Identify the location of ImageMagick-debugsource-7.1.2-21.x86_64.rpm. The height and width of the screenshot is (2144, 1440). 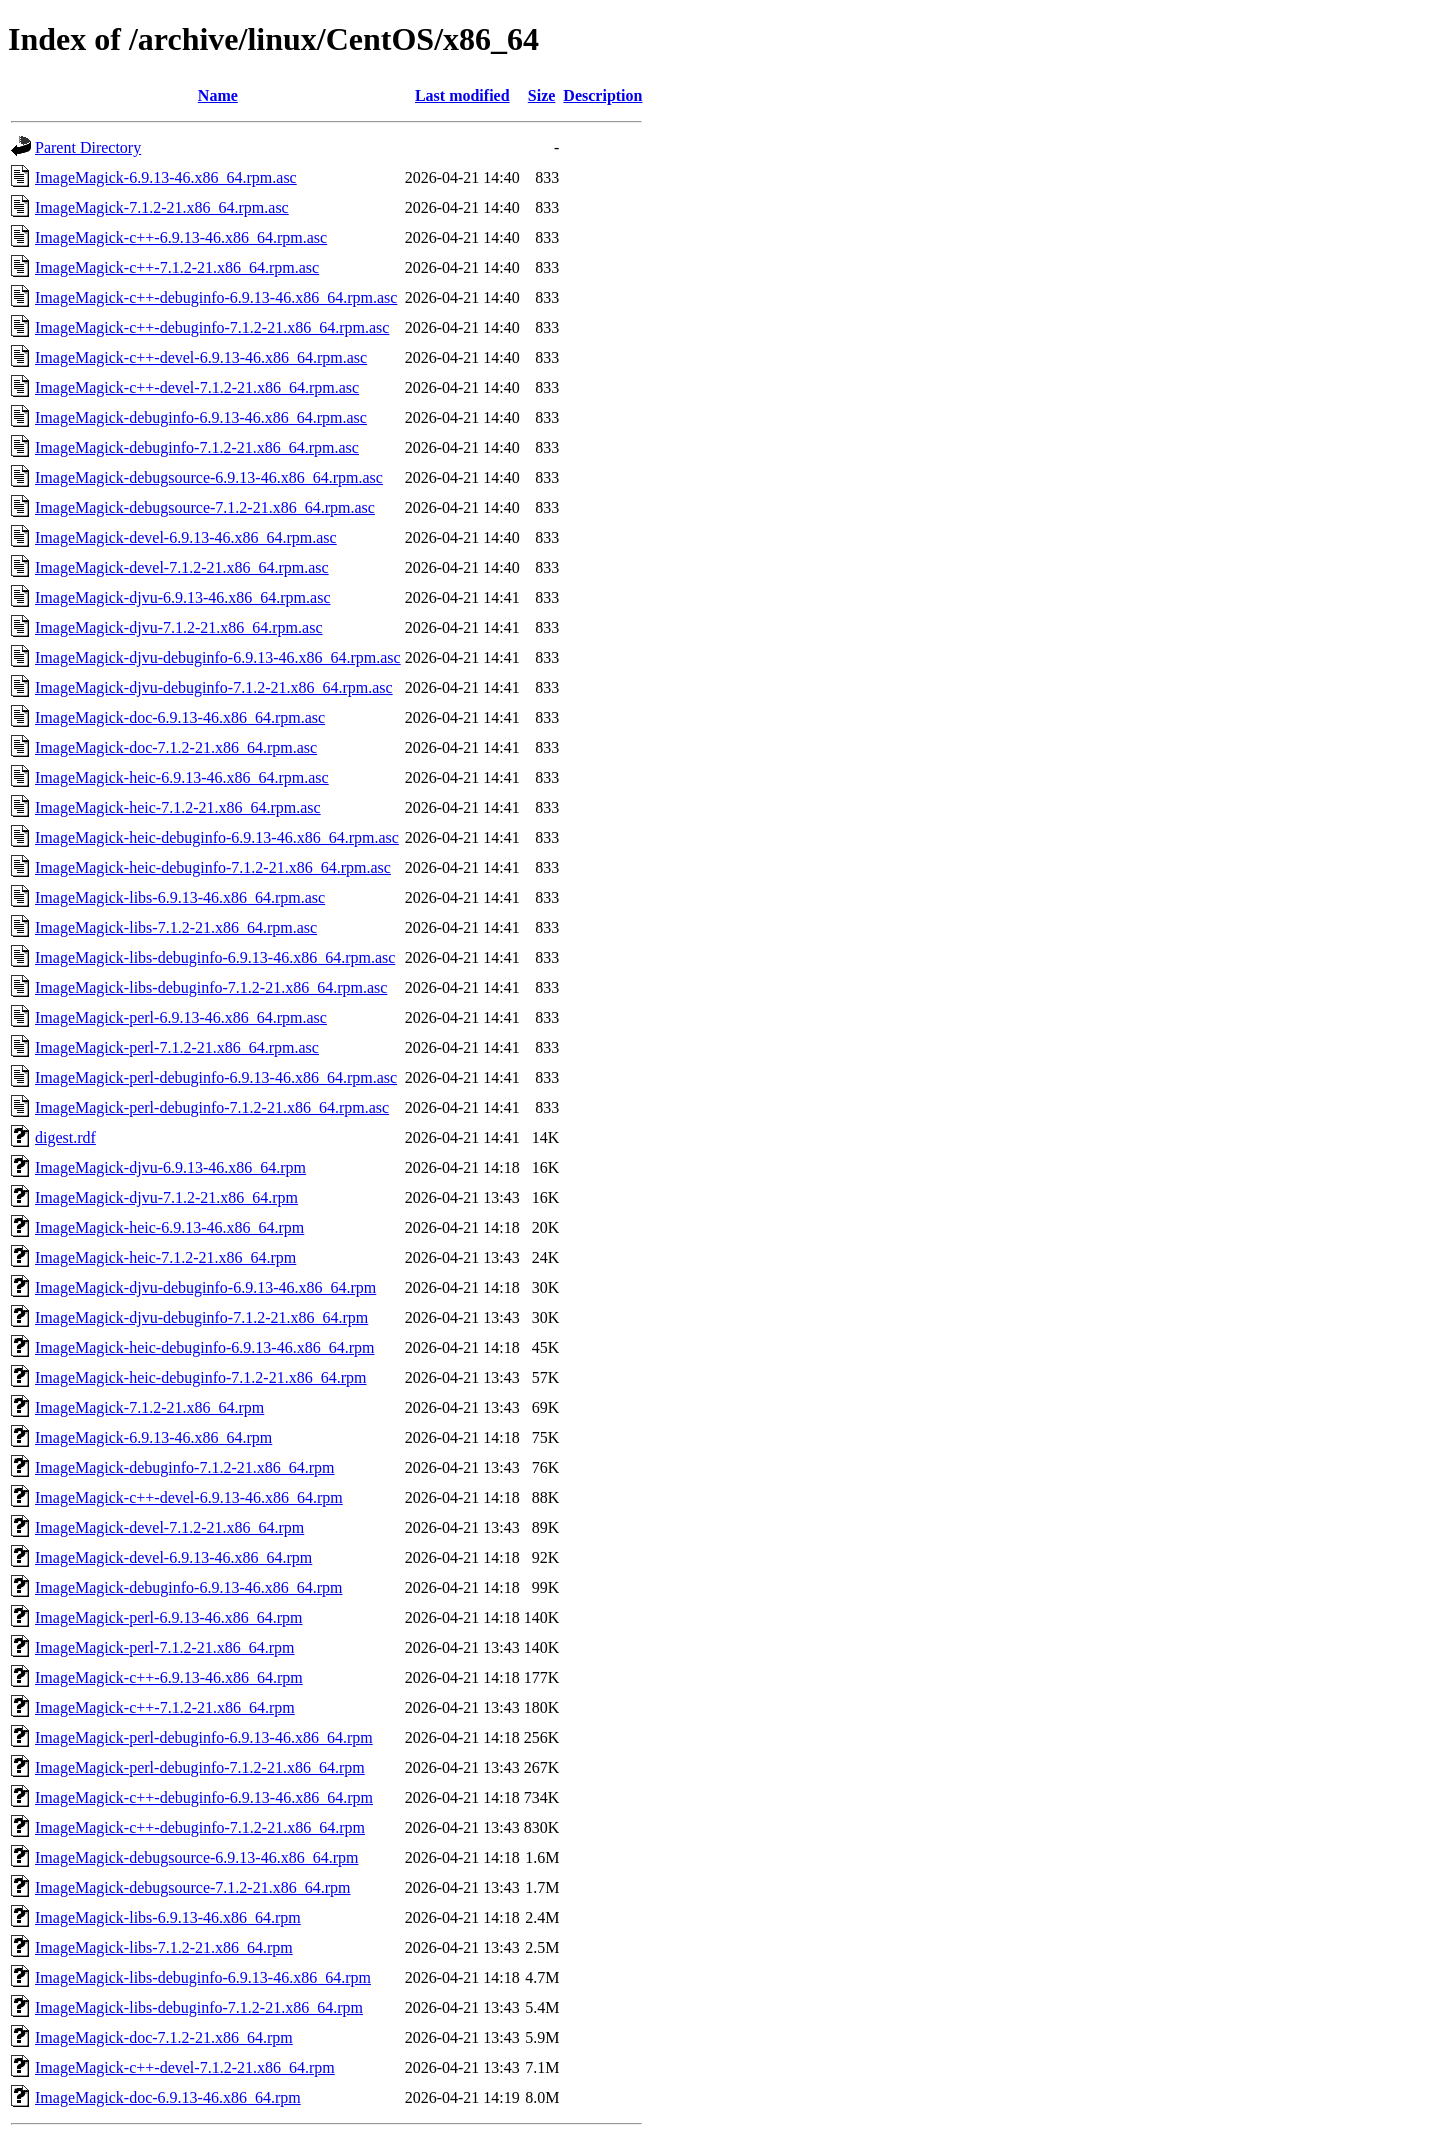
(192, 1887).